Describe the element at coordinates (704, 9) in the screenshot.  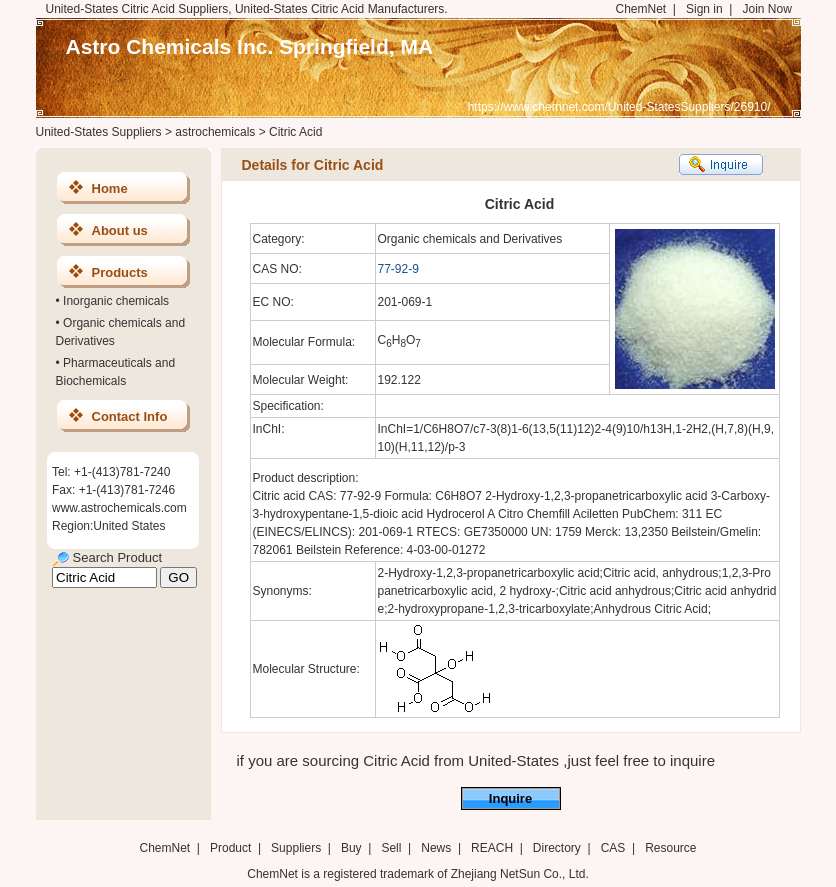
I see `Sign in` at that location.